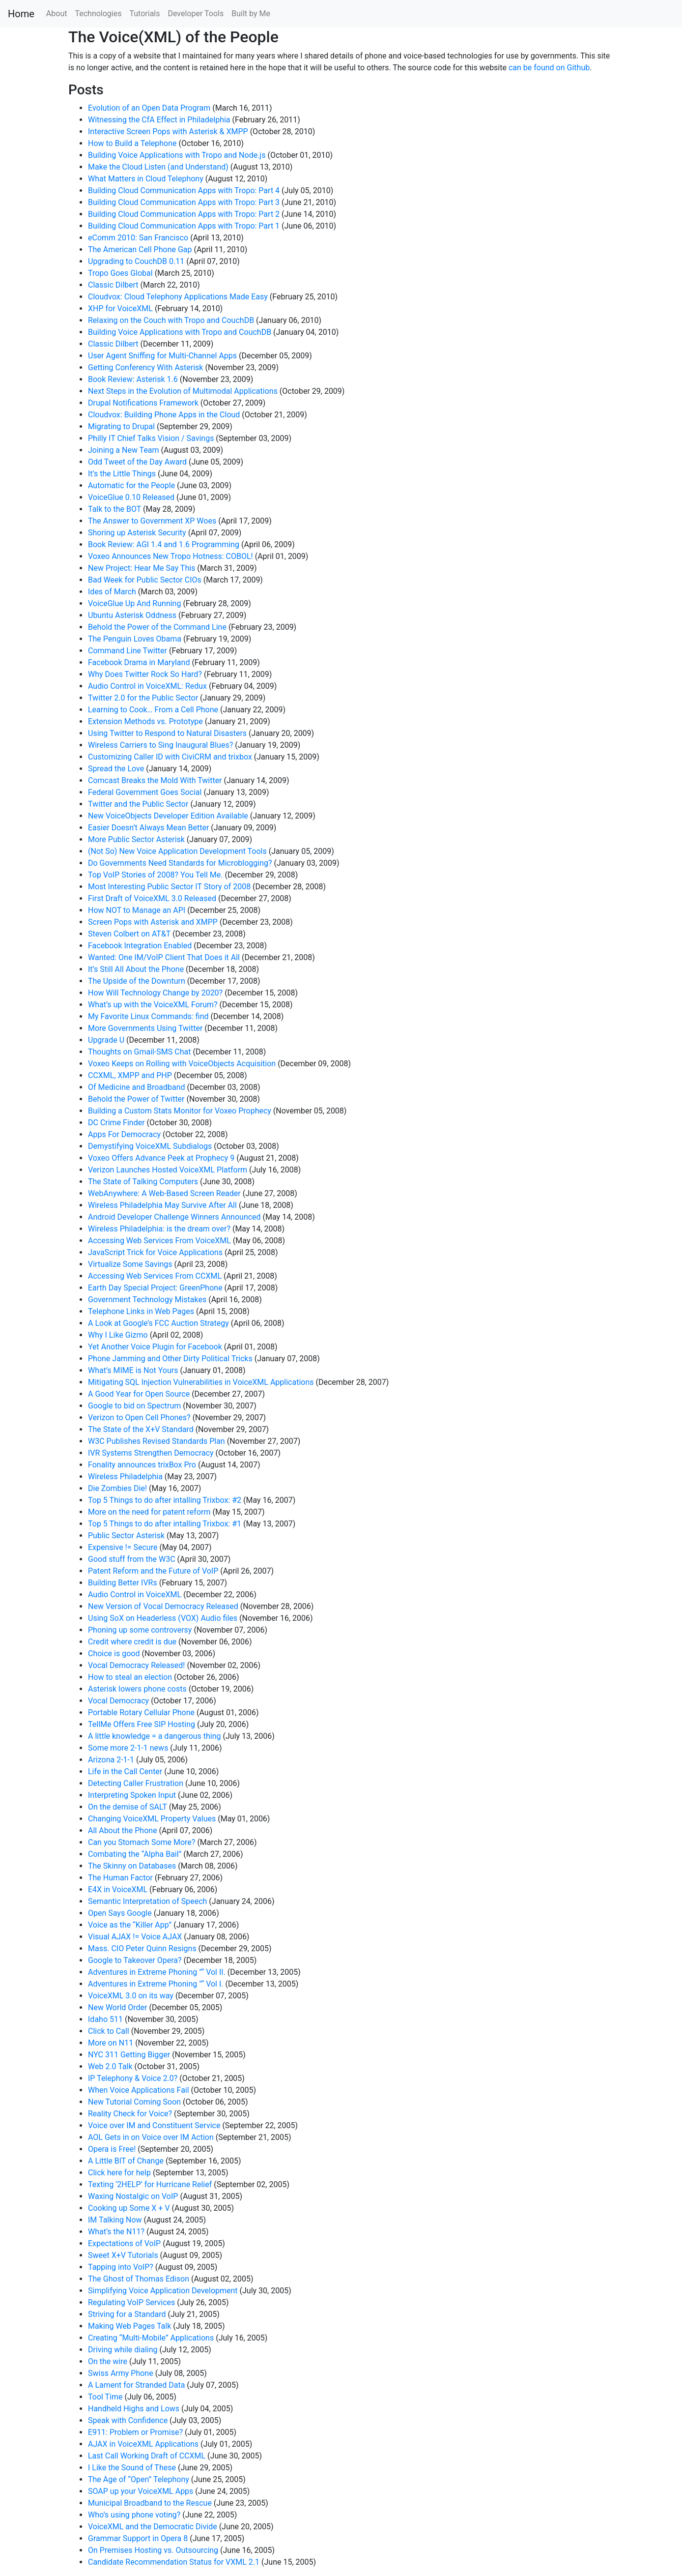 The height and width of the screenshot is (2576, 682). What do you see at coordinates (124, 2243) in the screenshot?
I see `Expectations of VoIP` at bounding box center [124, 2243].